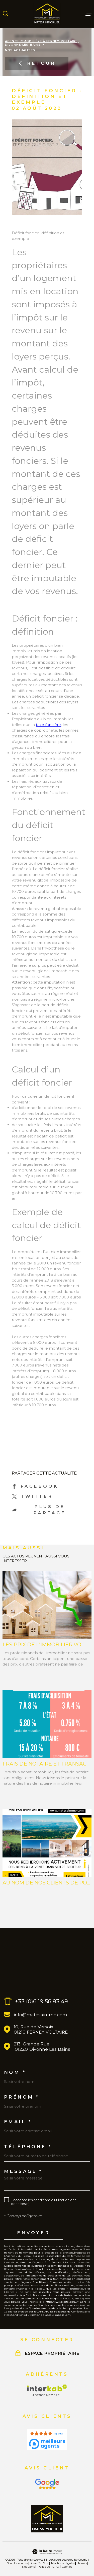 This screenshot has height=2576, width=94. What do you see at coordinates (67, 2566) in the screenshot?
I see `Cookies` at bounding box center [67, 2566].